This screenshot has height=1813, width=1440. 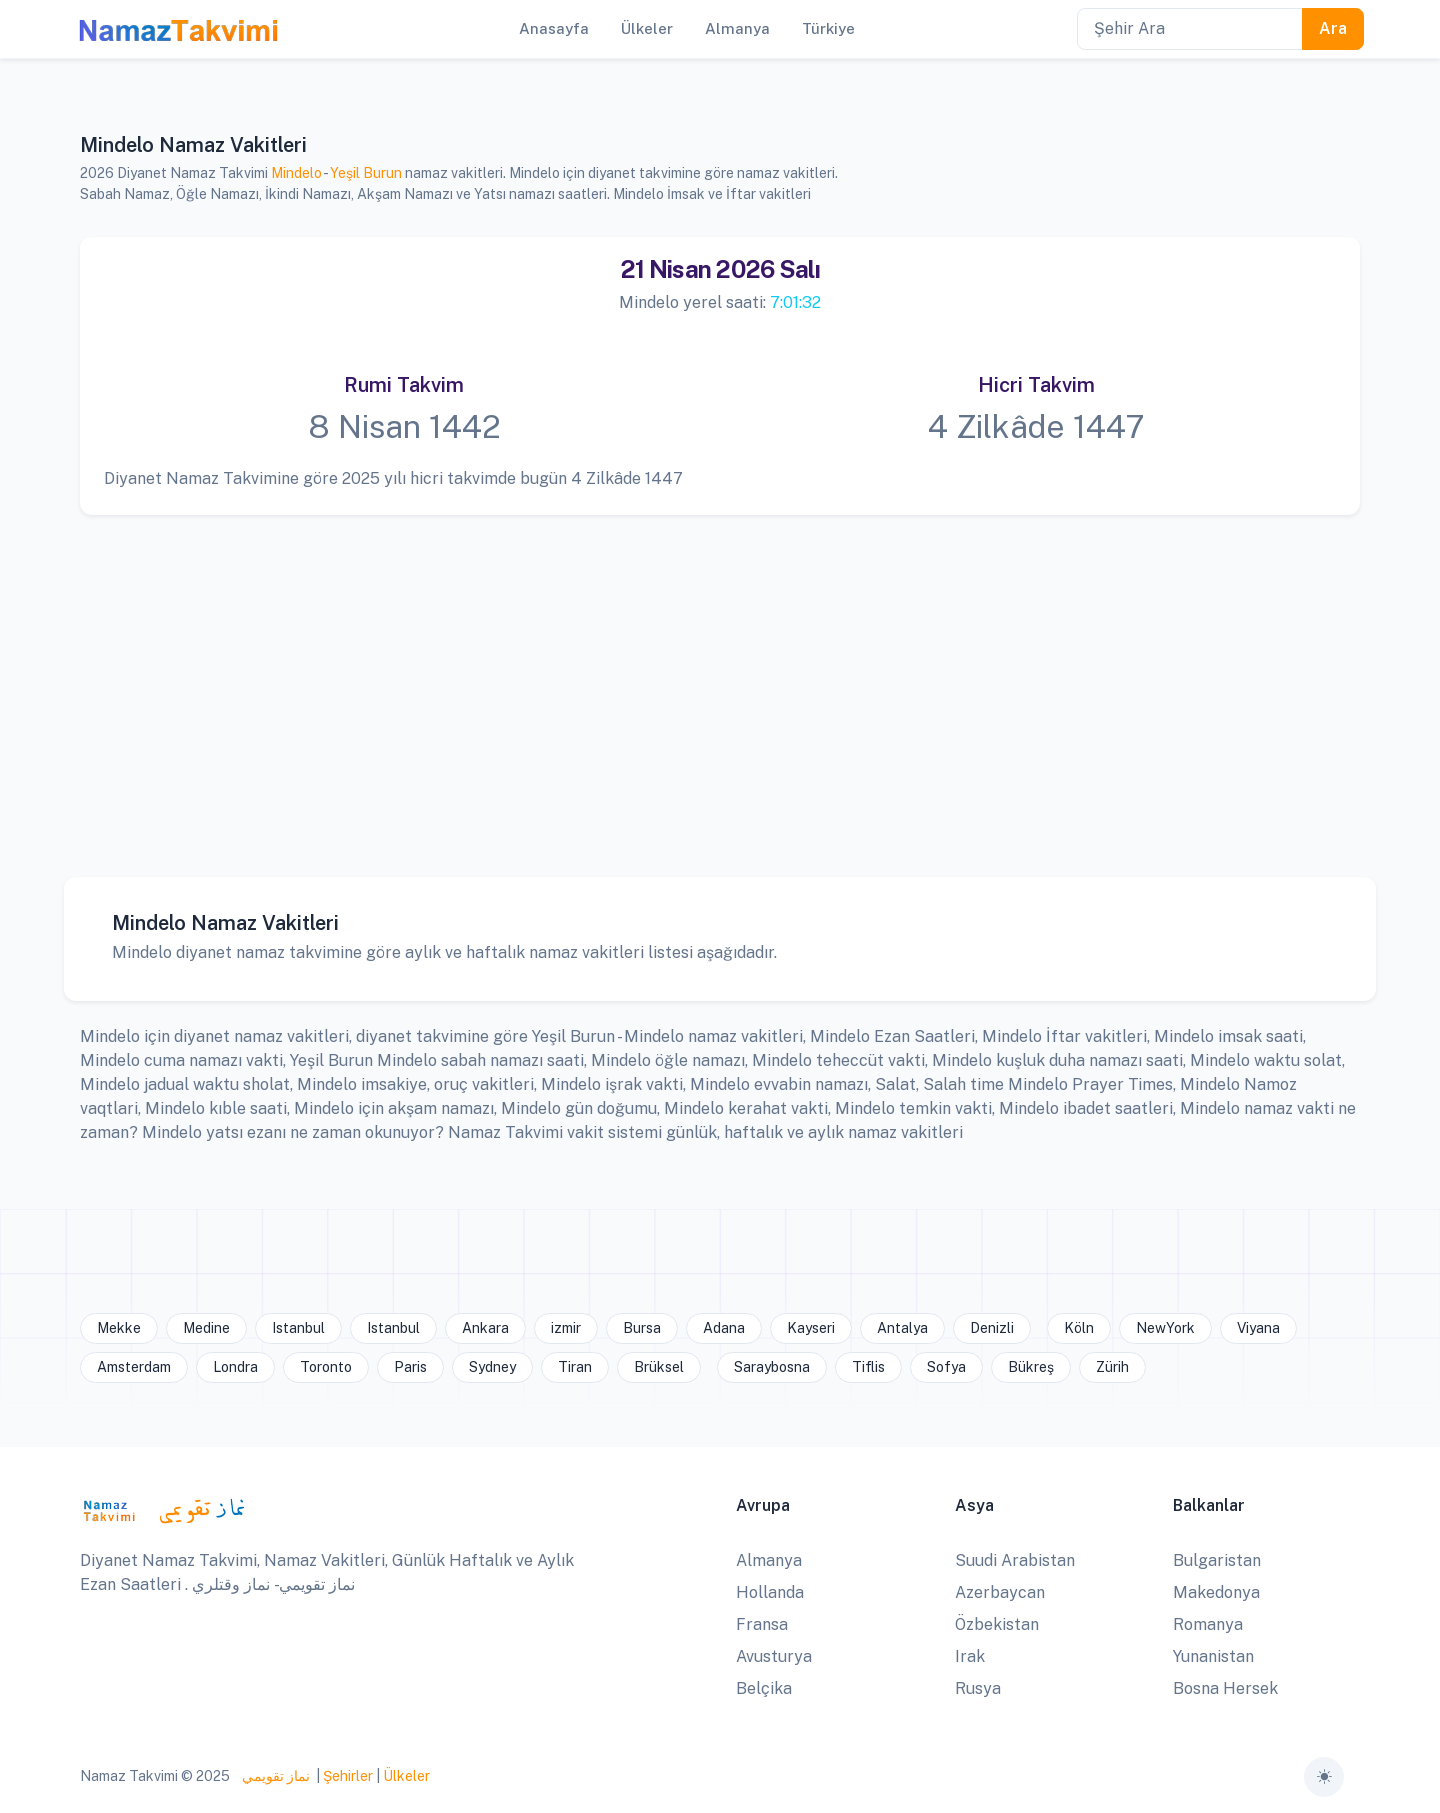 I want to click on [Toggle theme (auto)], so click(x=1324, y=1777).